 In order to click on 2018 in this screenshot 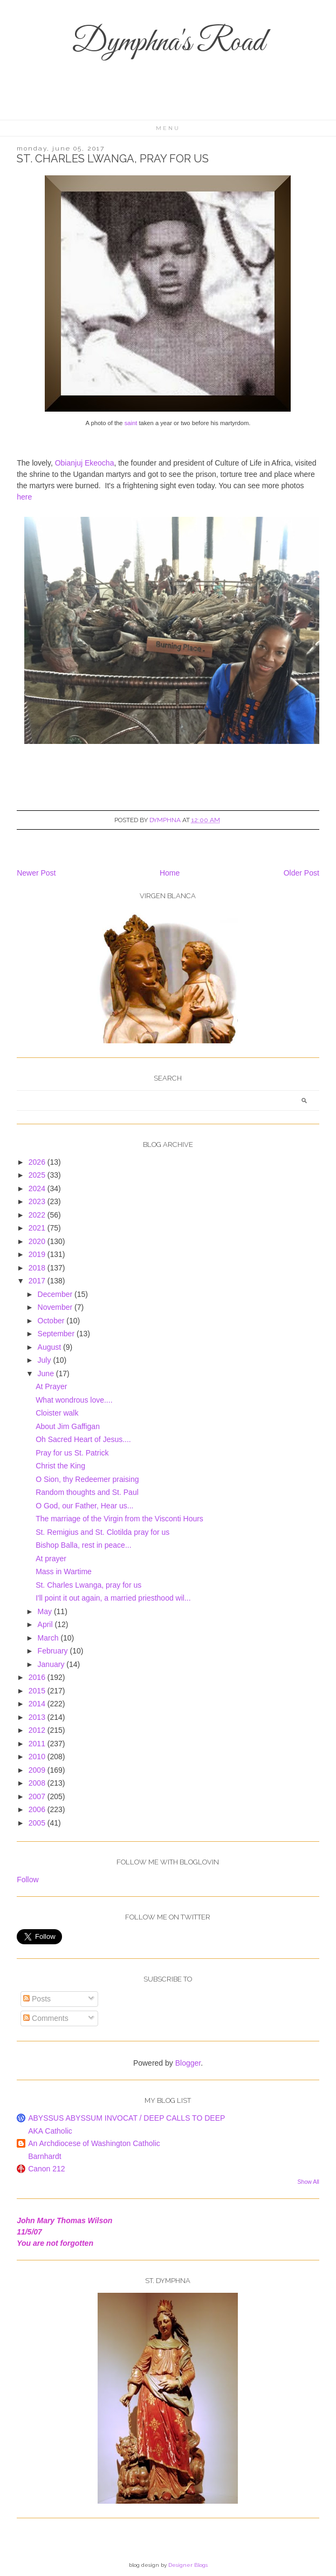, I will do `click(38, 1267)`.